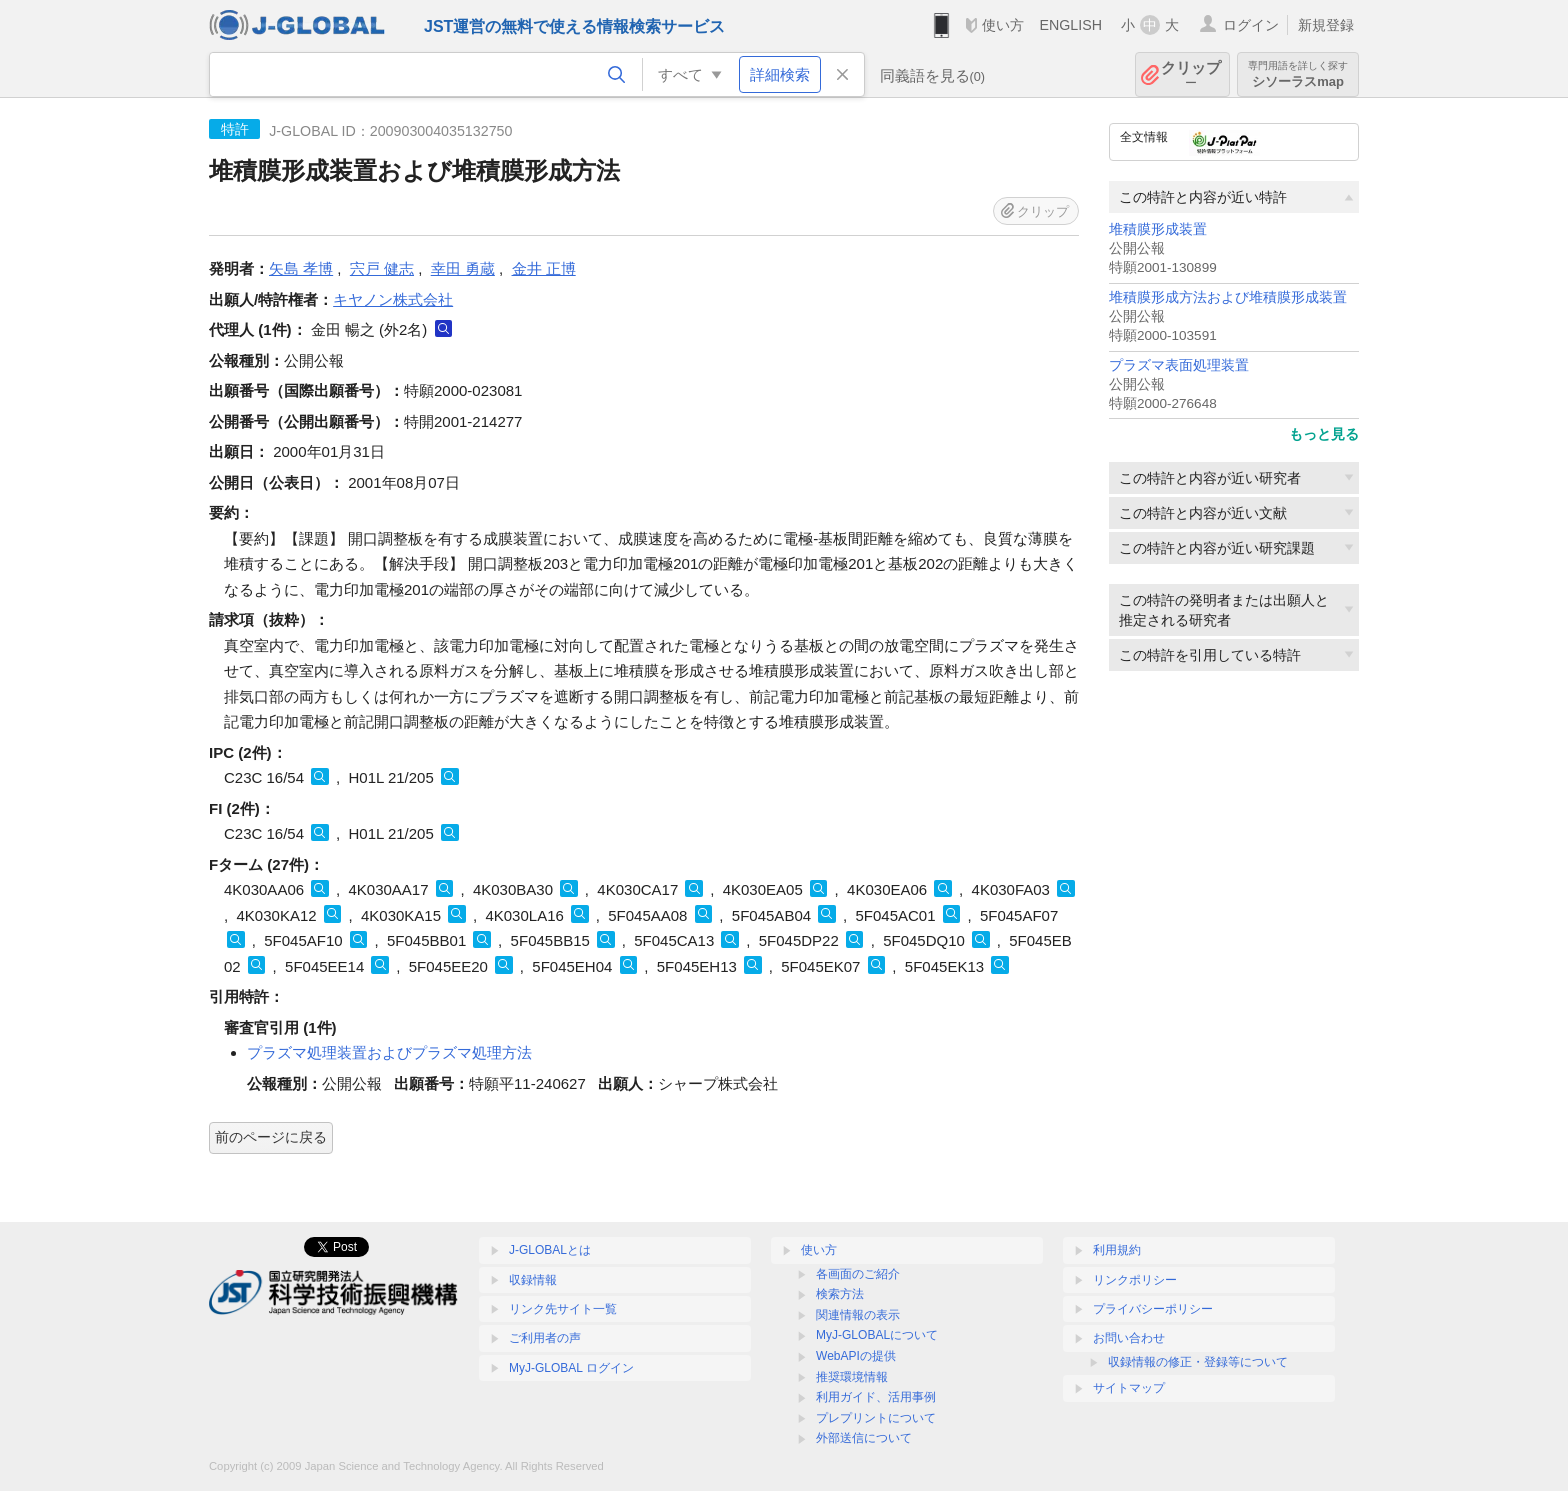 This screenshot has width=1568, height=1491. What do you see at coordinates (876, 1397) in the screenshot?
I see `利用ガイド、活用事例` at bounding box center [876, 1397].